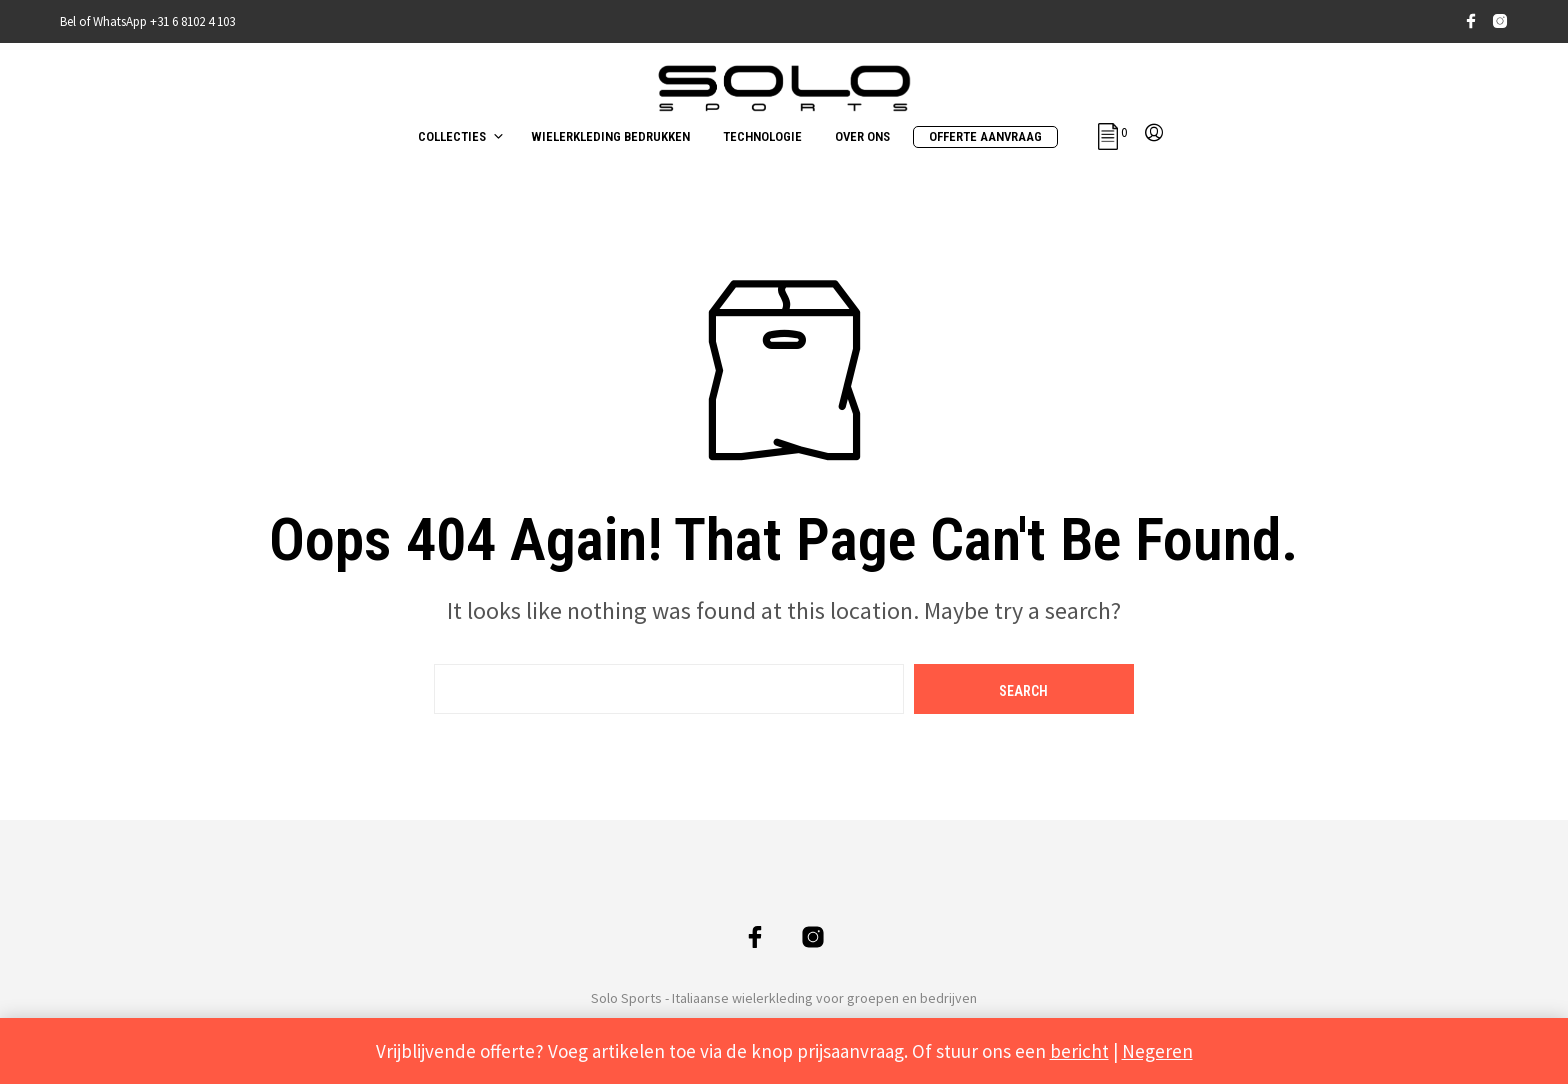  Describe the element at coordinates (862, 136) in the screenshot. I see `OVER ONS` at that location.